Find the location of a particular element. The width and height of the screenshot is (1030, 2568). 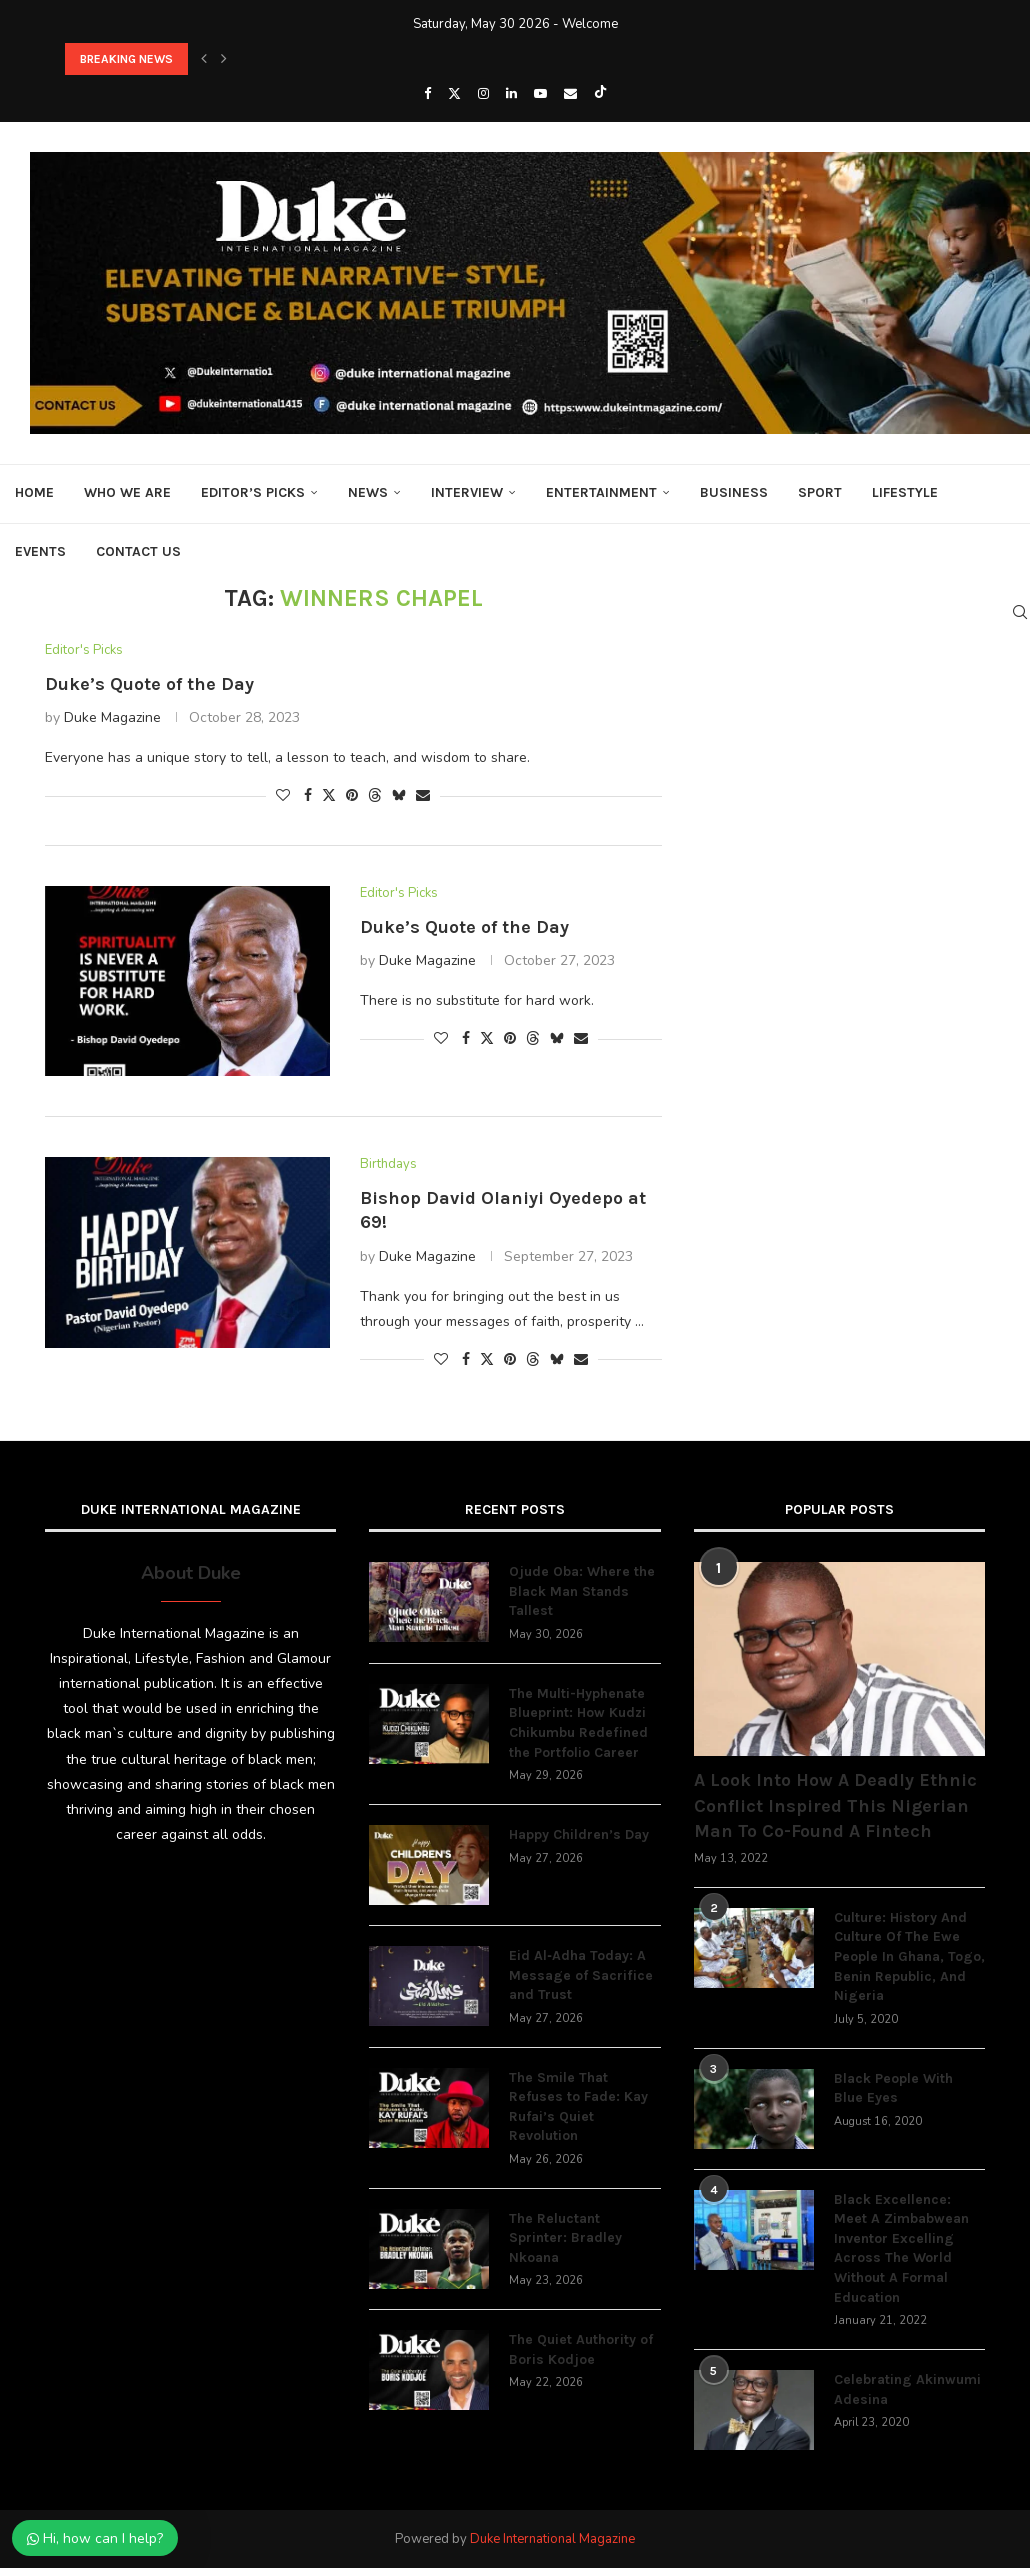

[Share on Facebook] is located at coordinates (308, 795).